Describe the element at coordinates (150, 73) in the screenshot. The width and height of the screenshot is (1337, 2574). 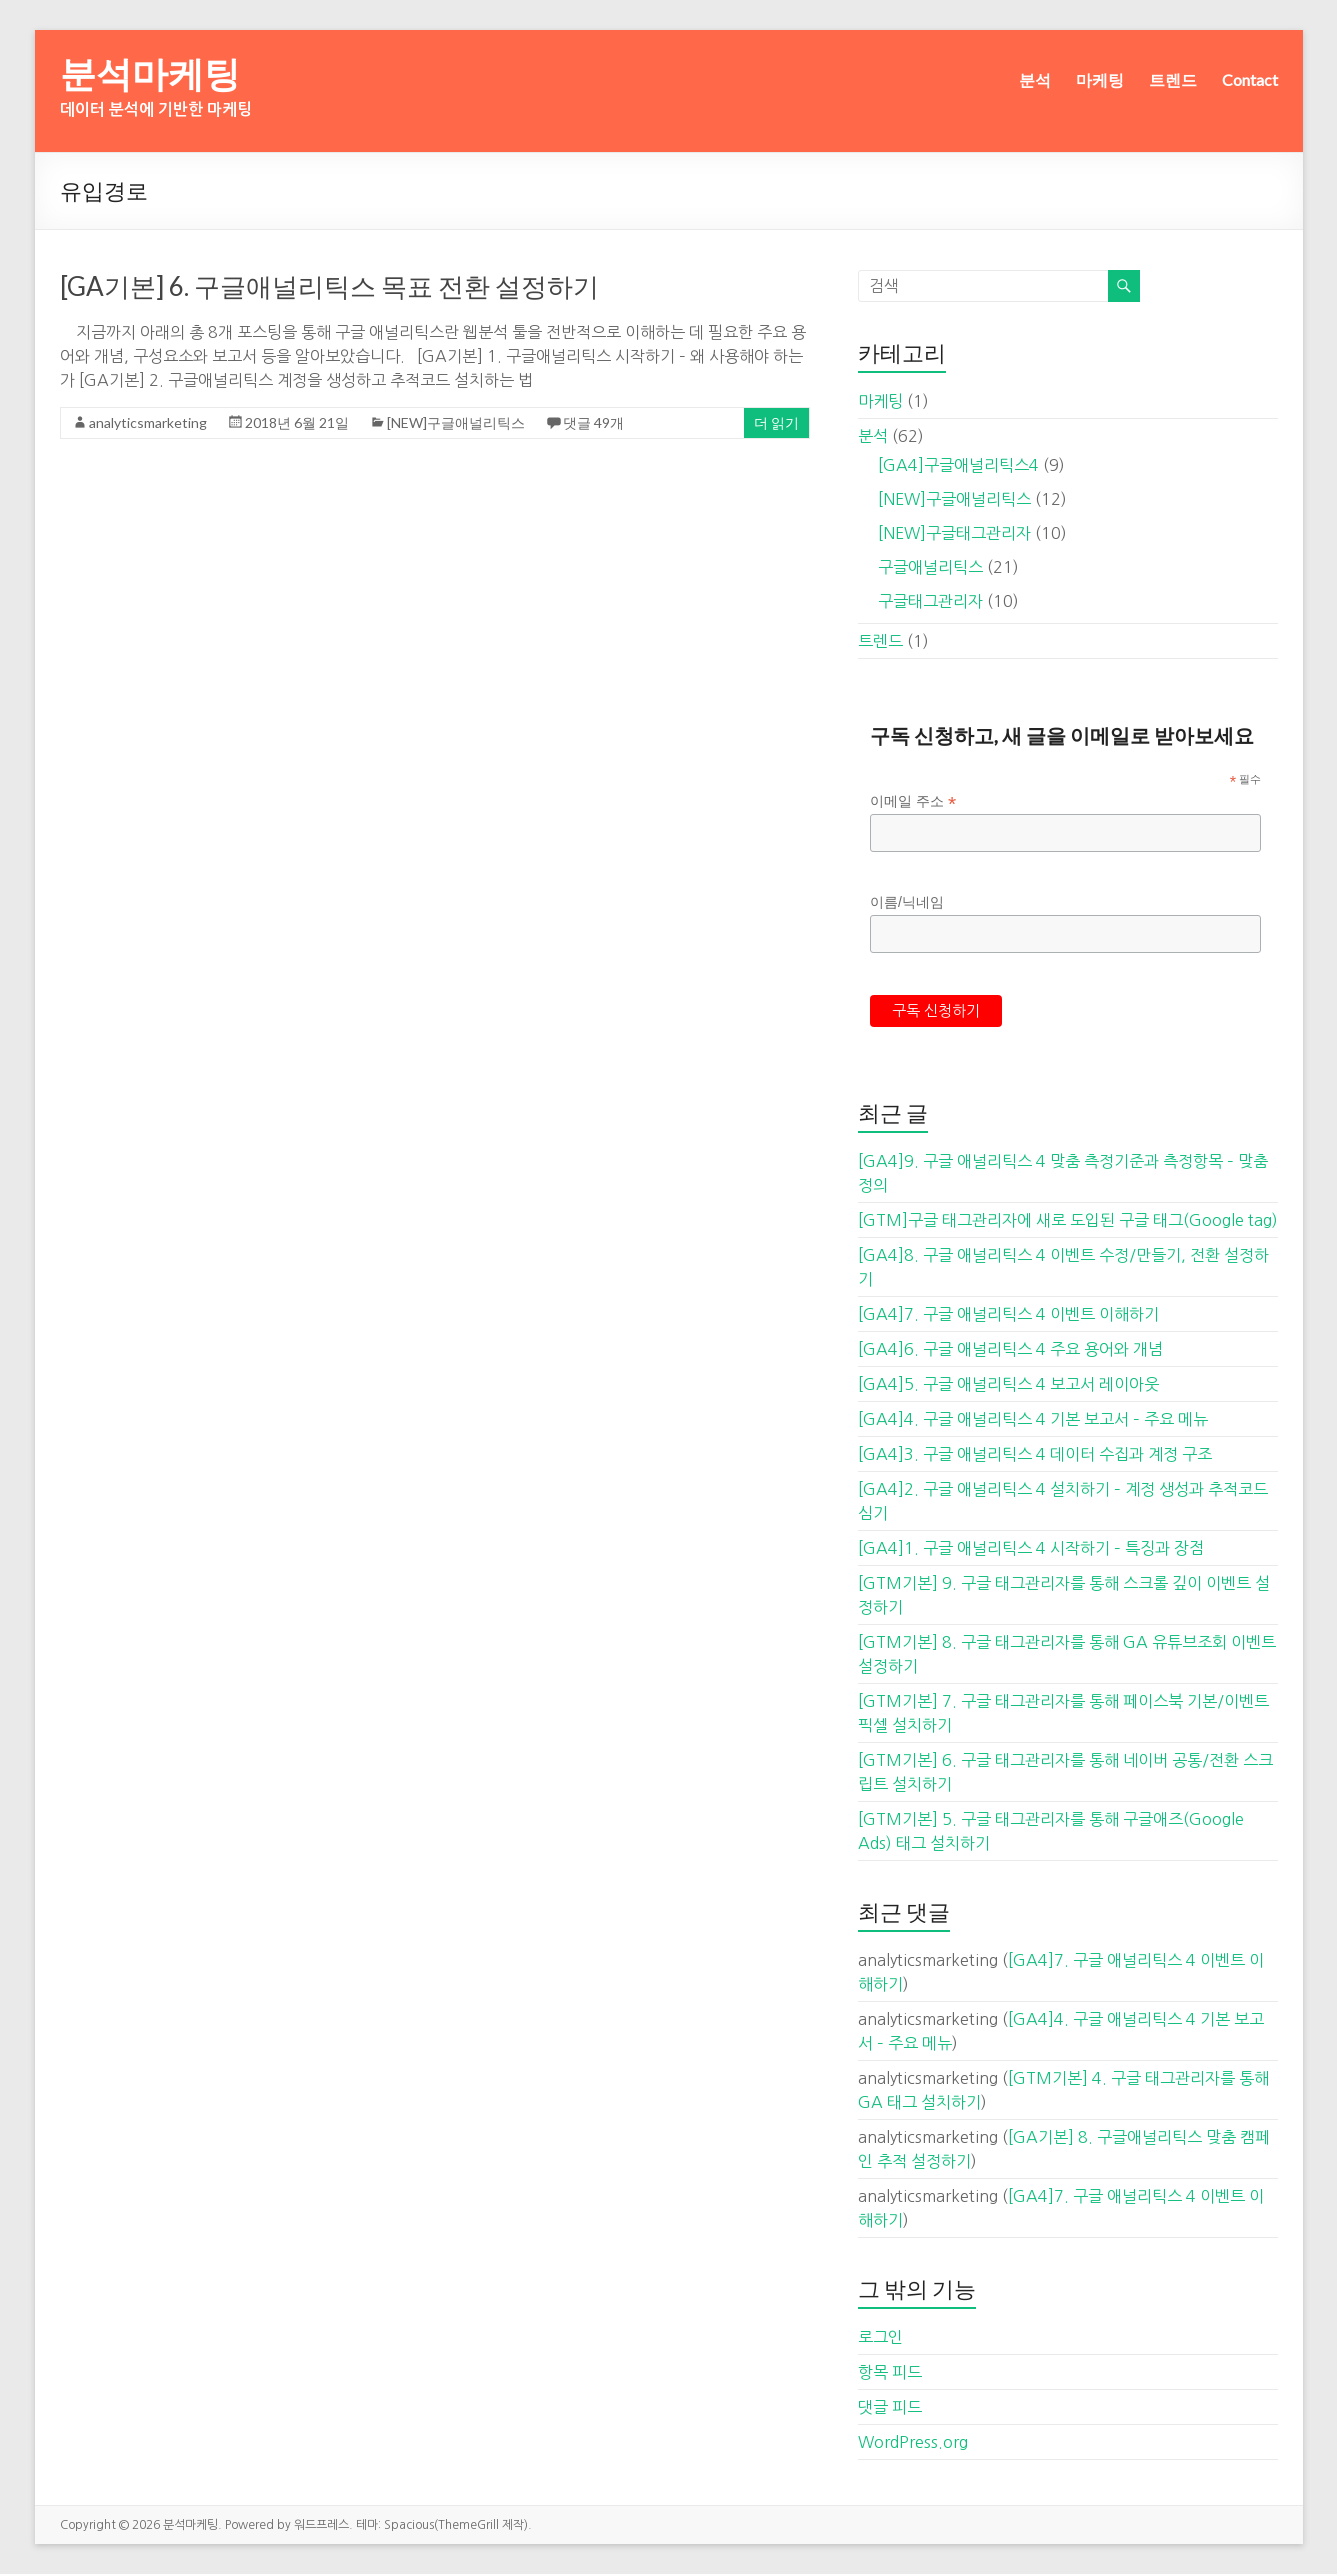
I see `분석마케팅` at that location.